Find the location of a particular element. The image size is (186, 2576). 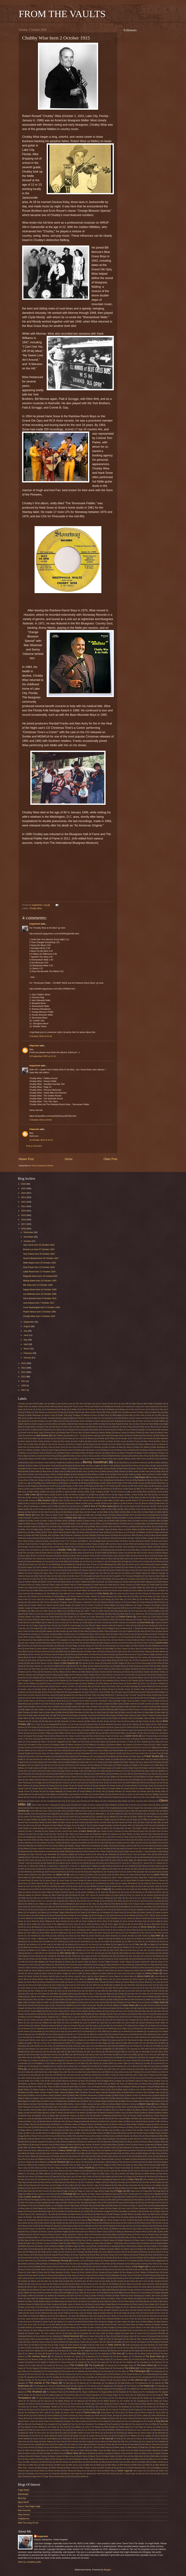

Ben Webster is located at coordinates (125, 1459).